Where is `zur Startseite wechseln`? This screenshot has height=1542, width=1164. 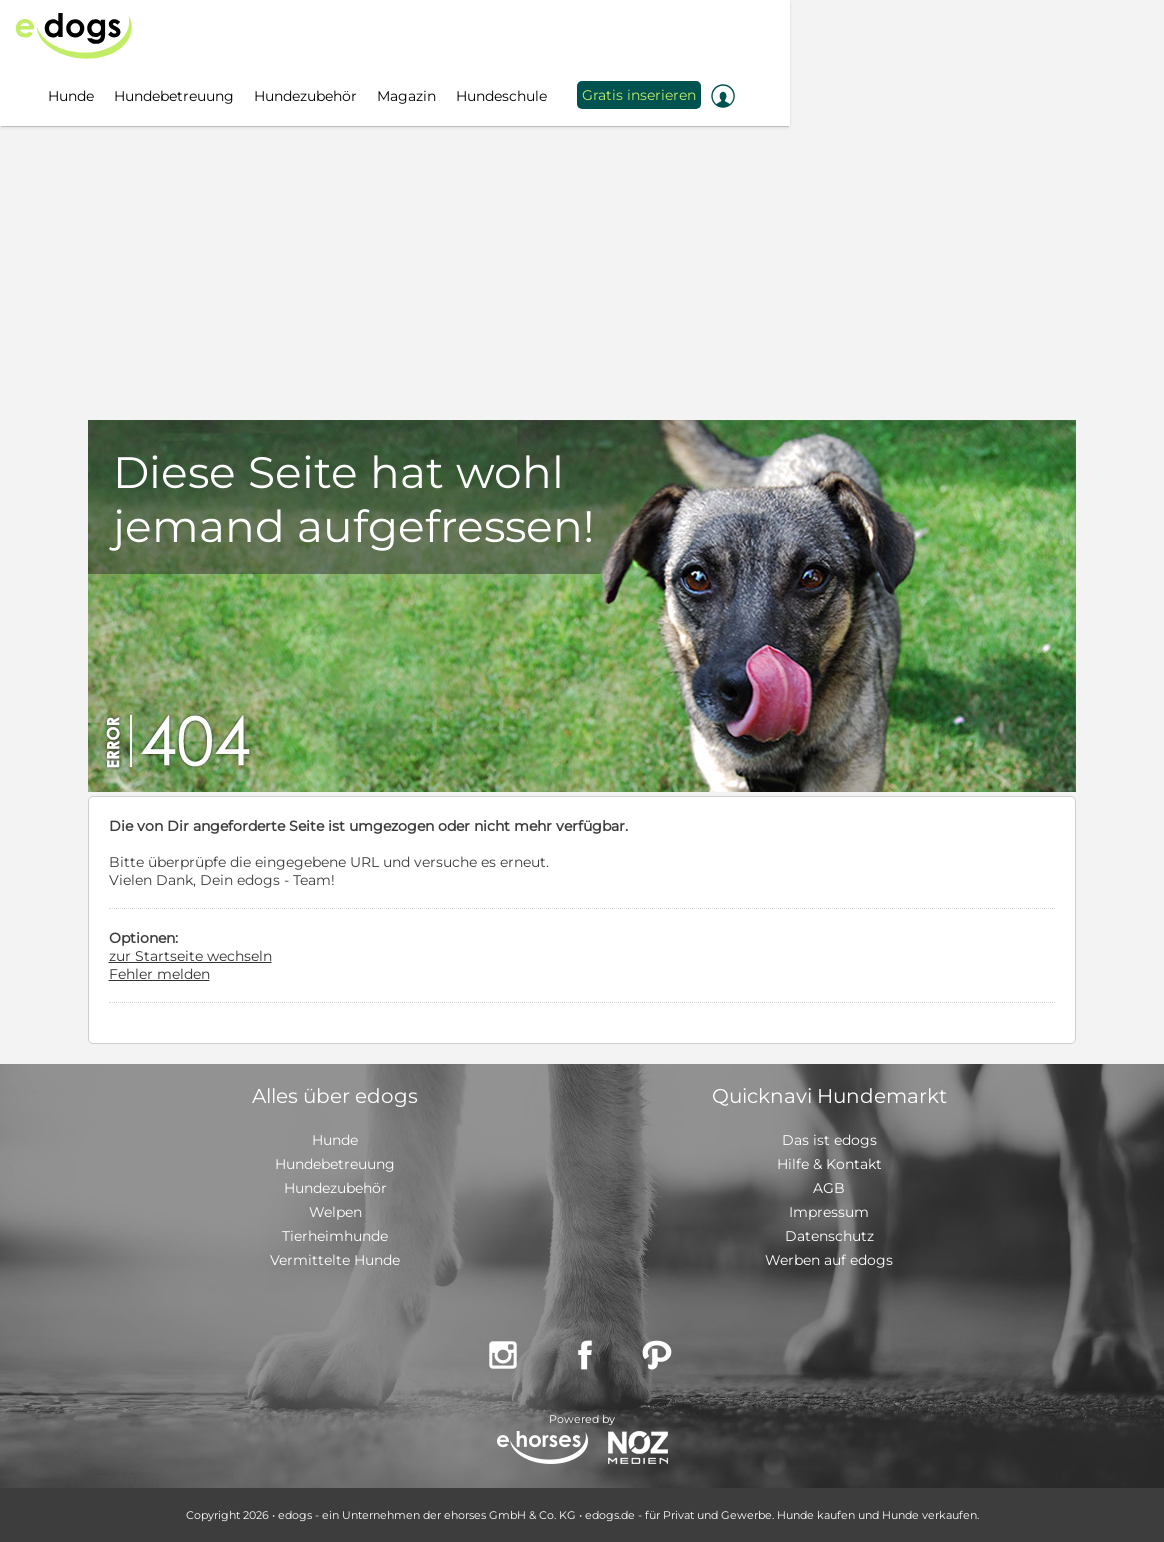
zur Startseite wechseln is located at coordinates (190, 956).